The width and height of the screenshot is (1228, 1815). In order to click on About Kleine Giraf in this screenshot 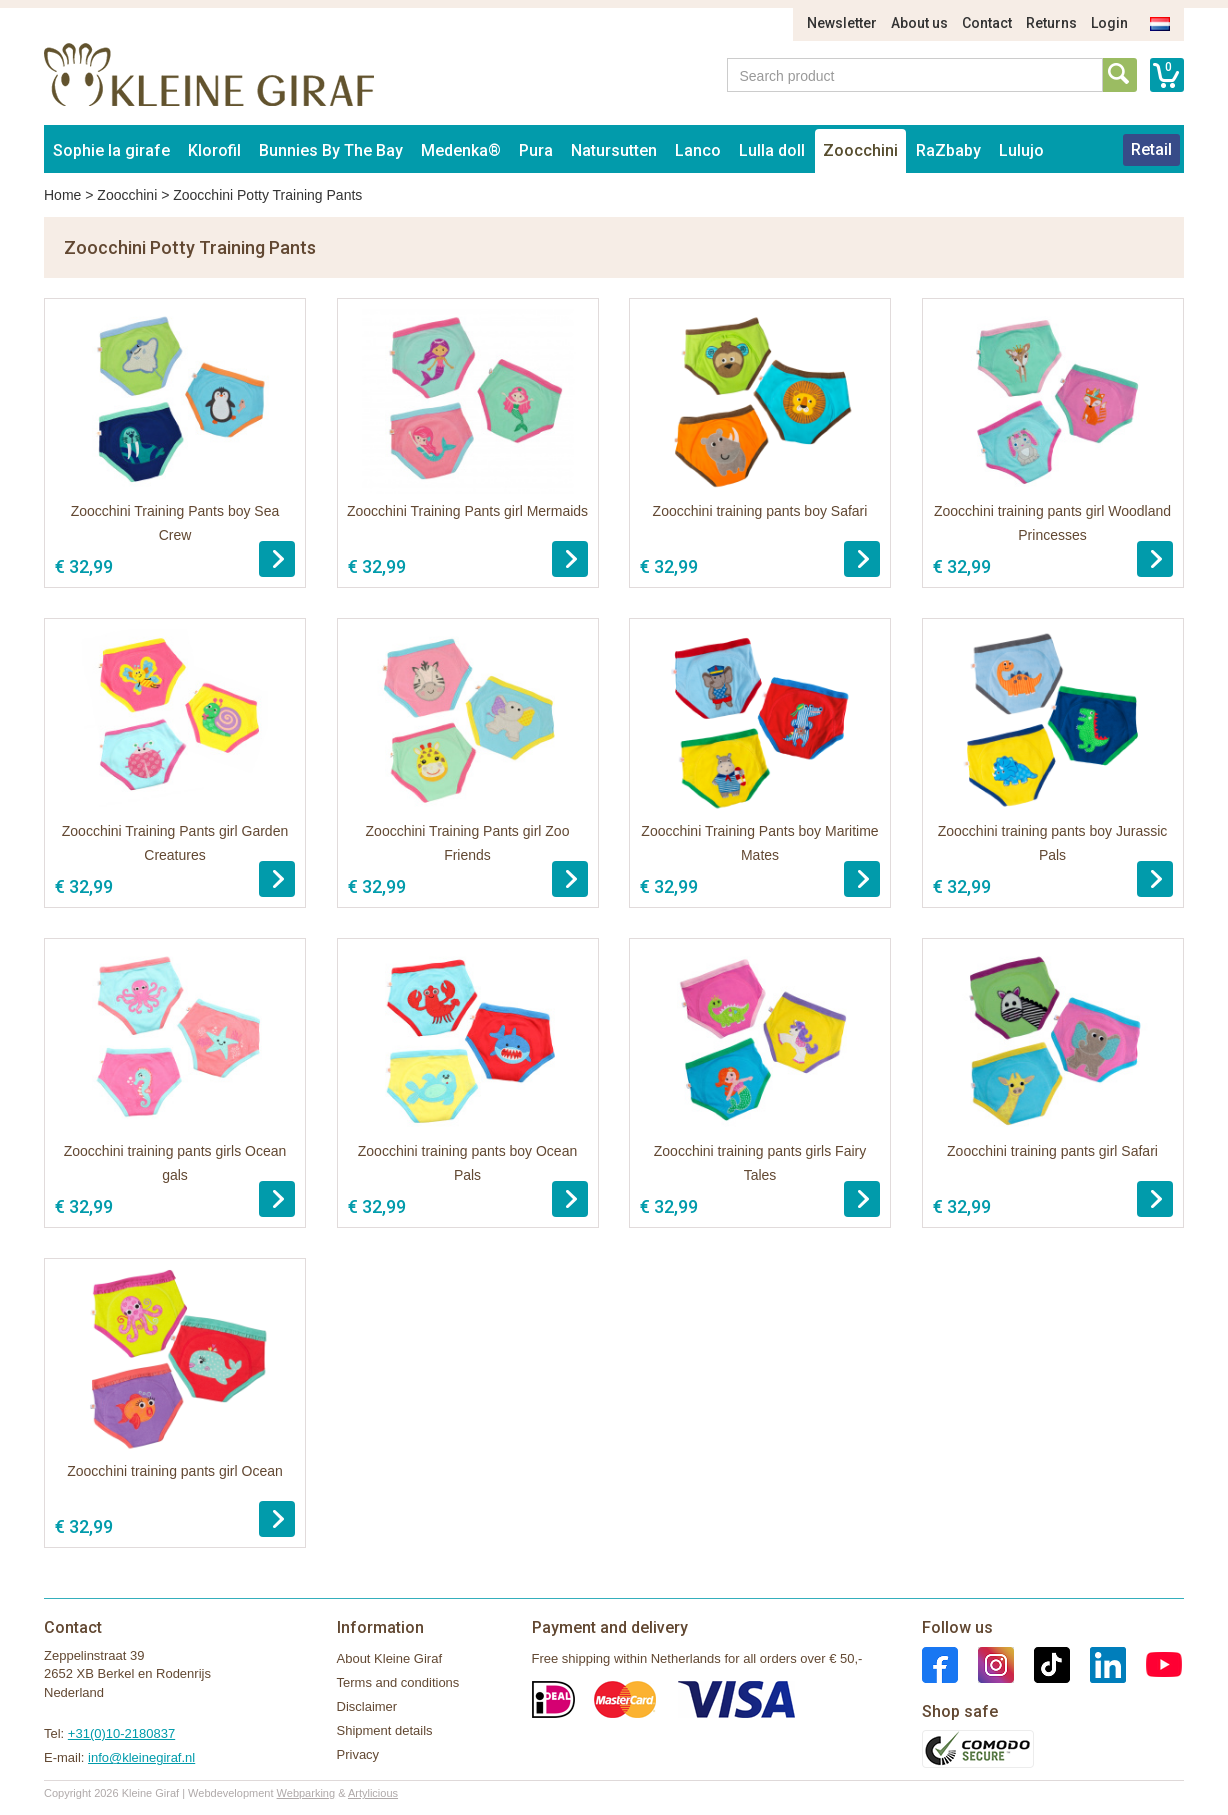, I will do `click(390, 1658)`.